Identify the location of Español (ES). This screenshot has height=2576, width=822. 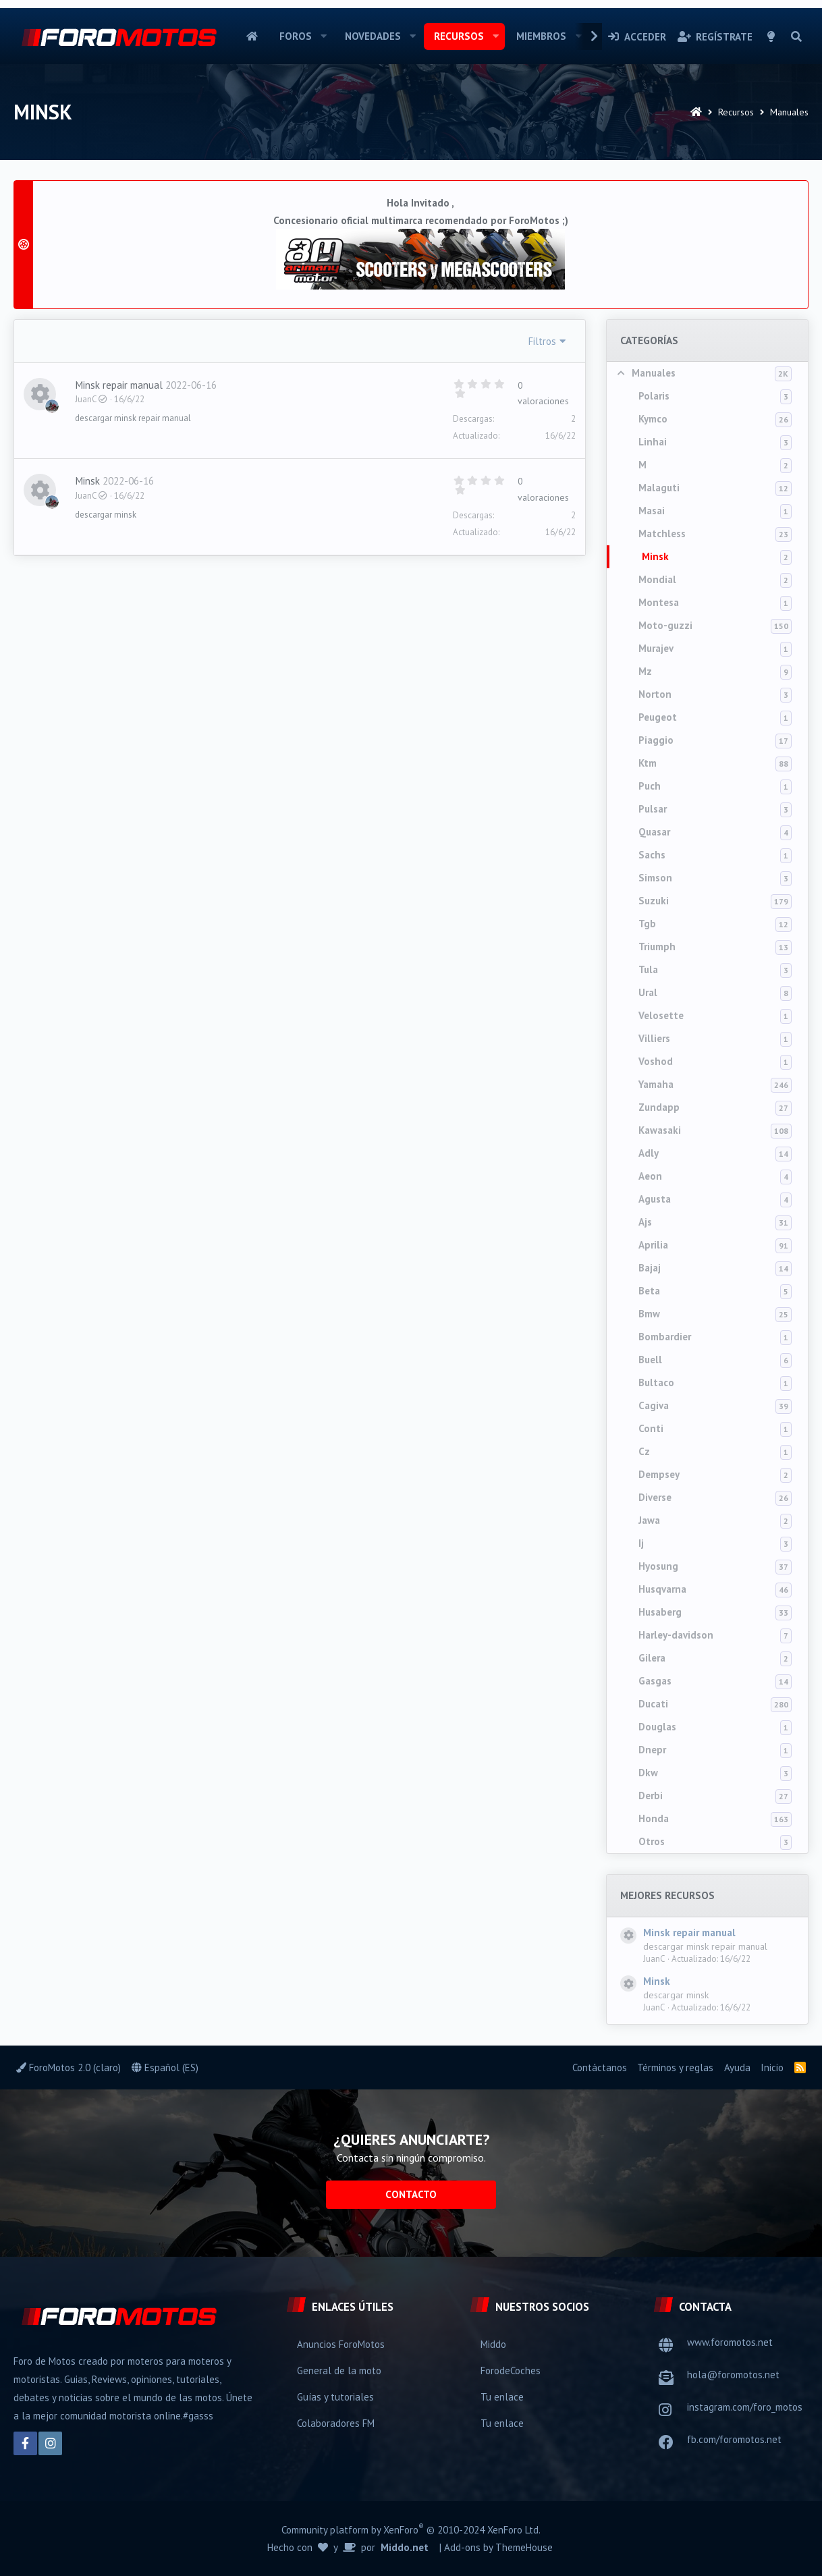
(165, 2067).